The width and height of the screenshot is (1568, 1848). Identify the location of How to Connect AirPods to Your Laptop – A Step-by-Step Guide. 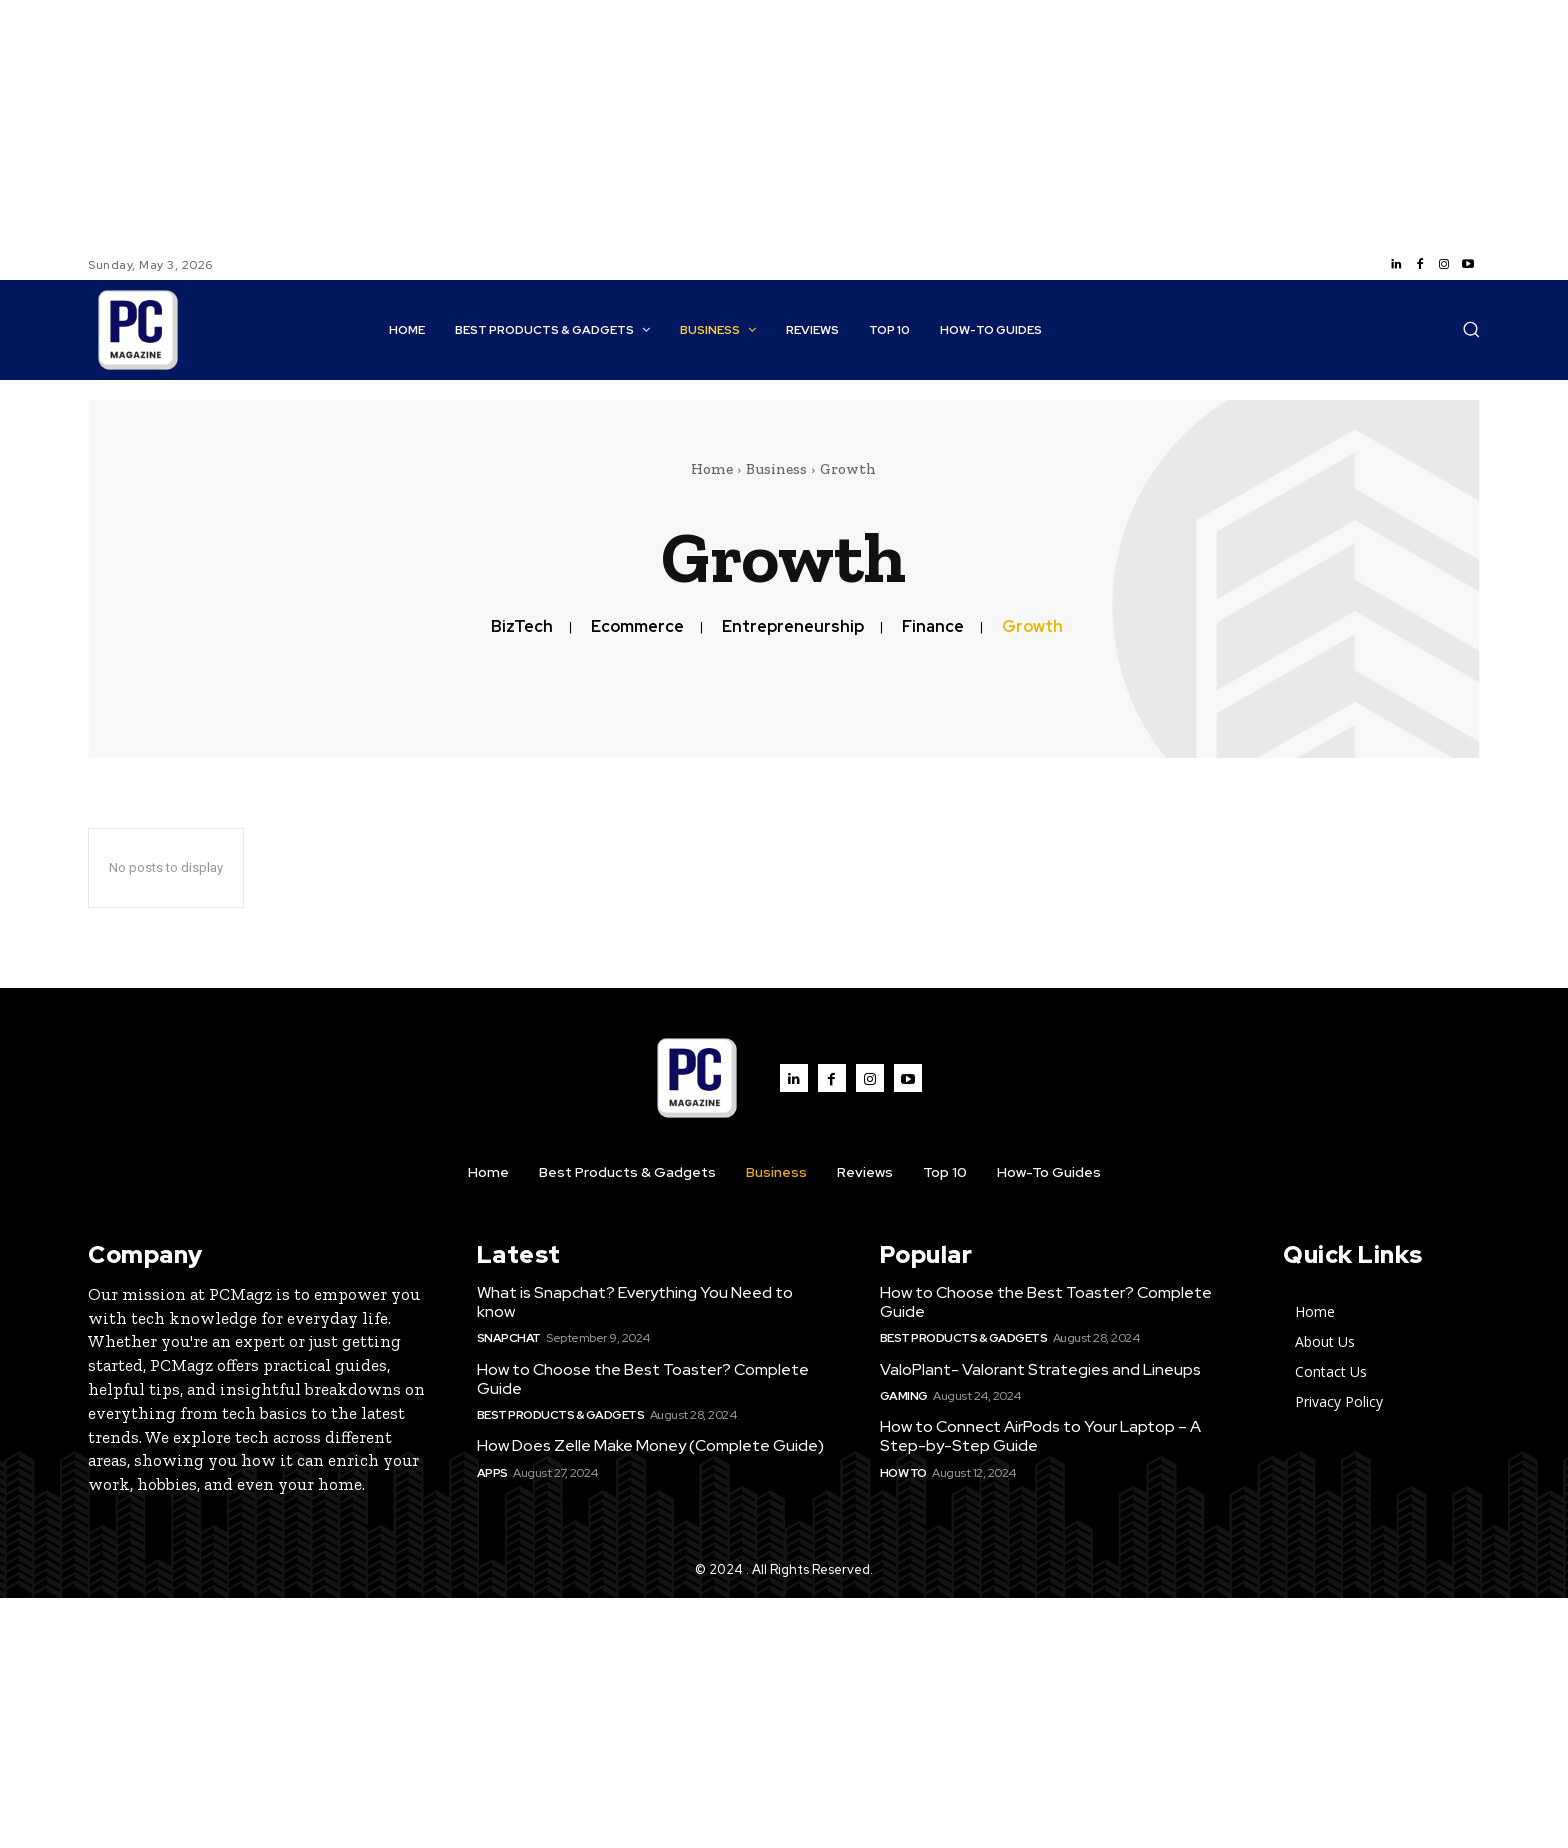
(1040, 1436).